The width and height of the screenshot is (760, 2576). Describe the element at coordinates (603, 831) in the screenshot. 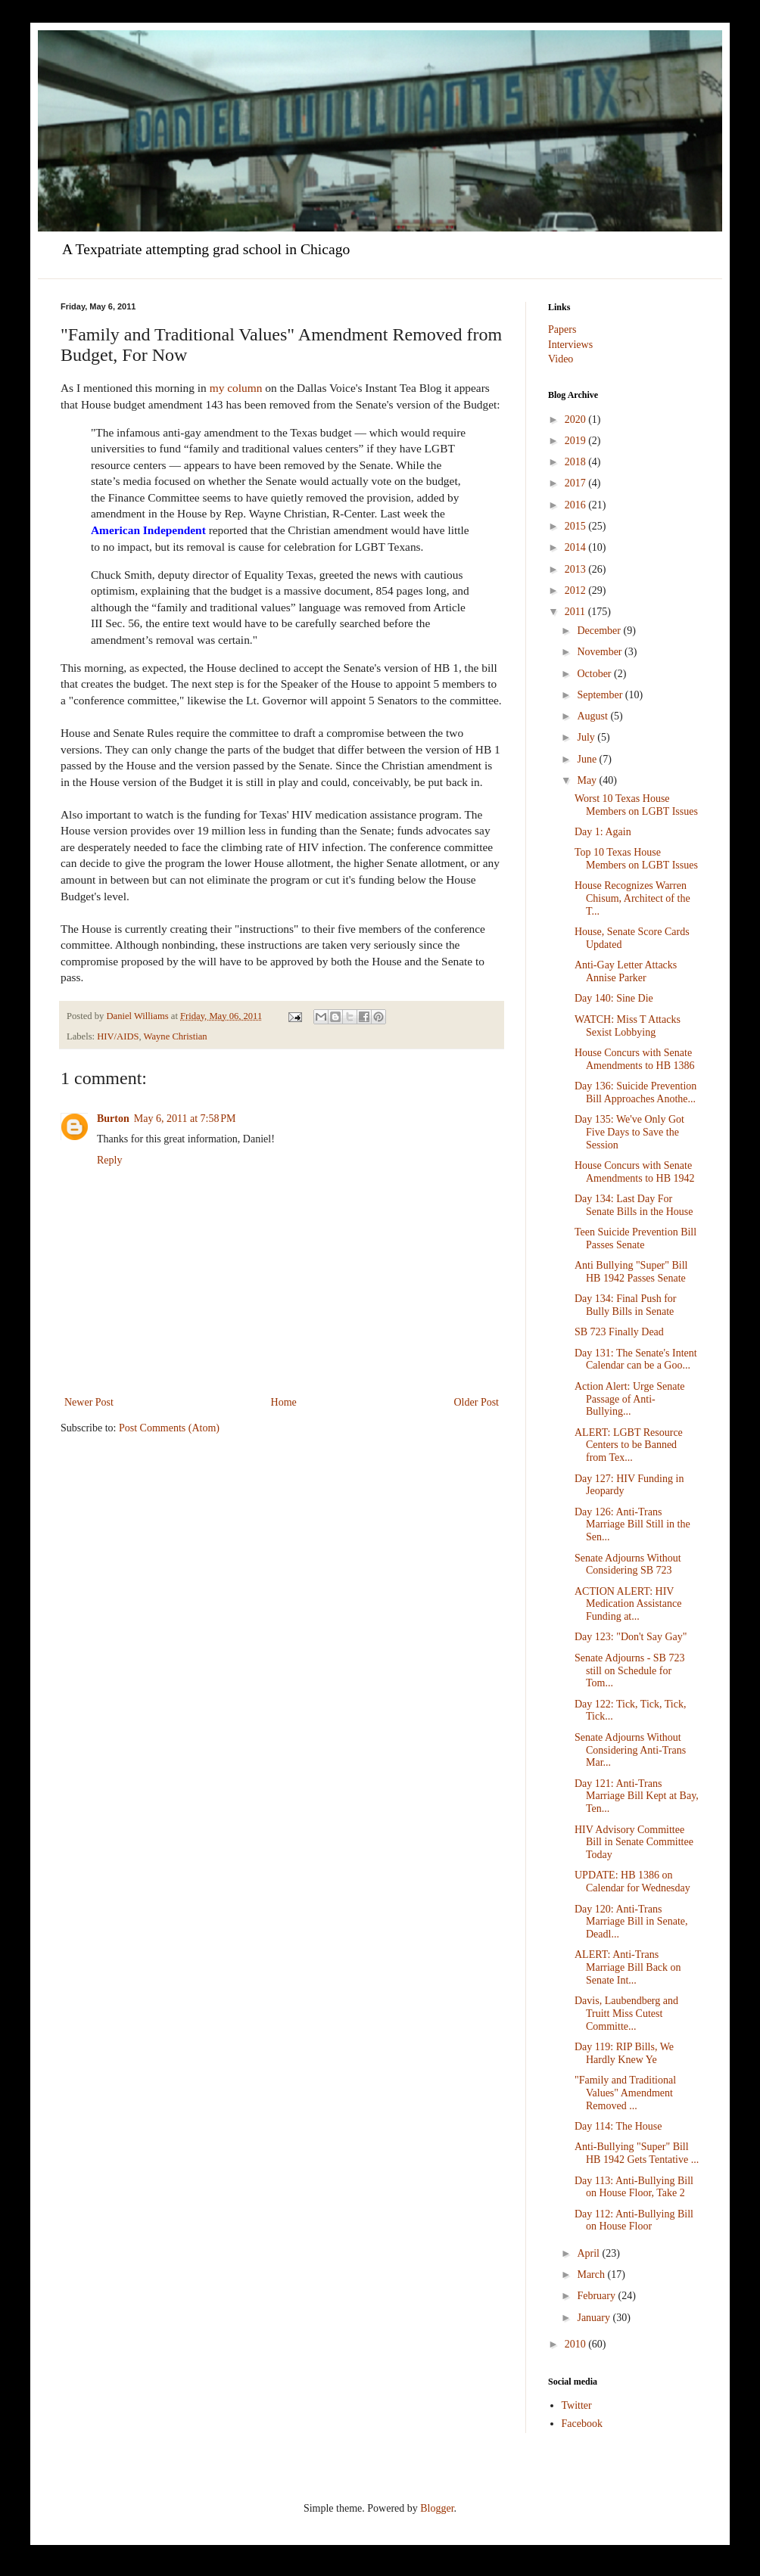

I see `Day 1: Again` at that location.